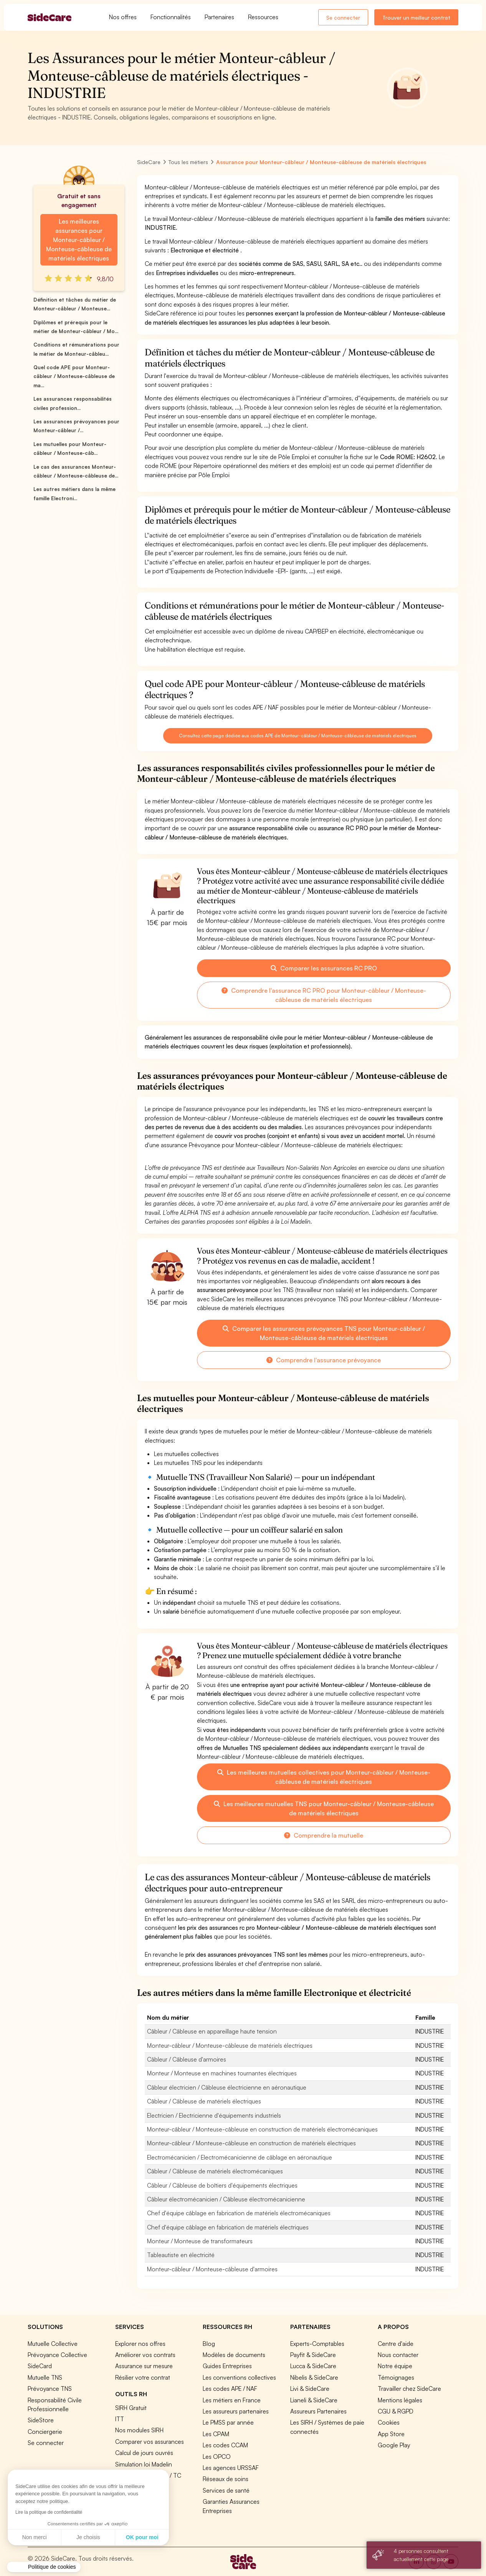  I want to click on Tableautiste en électricité, so click(181, 2255).